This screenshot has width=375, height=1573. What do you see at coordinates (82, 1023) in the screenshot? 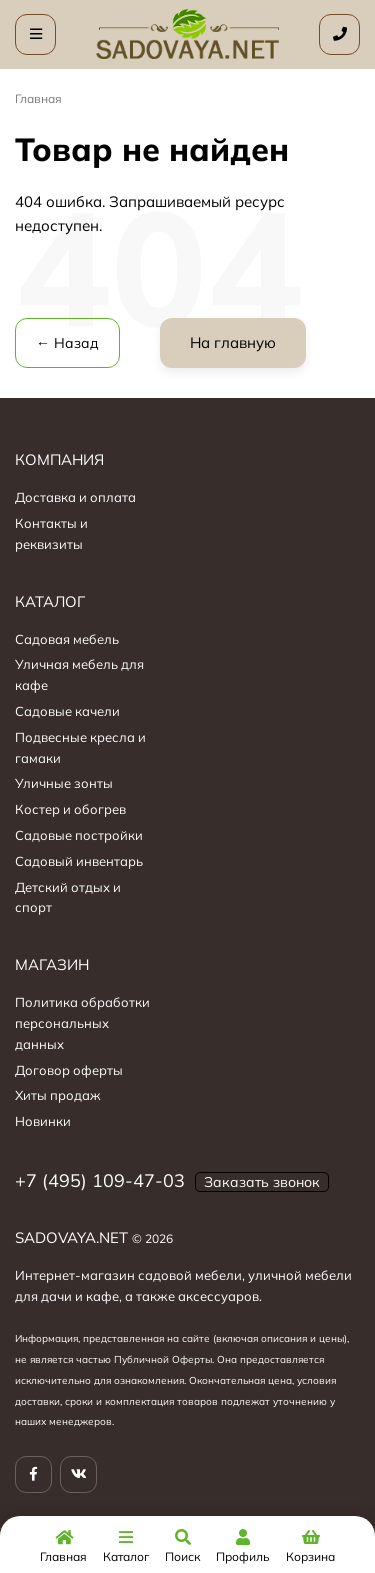
I see `Политика обработки персональных данных` at bounding box center [82, 1023].